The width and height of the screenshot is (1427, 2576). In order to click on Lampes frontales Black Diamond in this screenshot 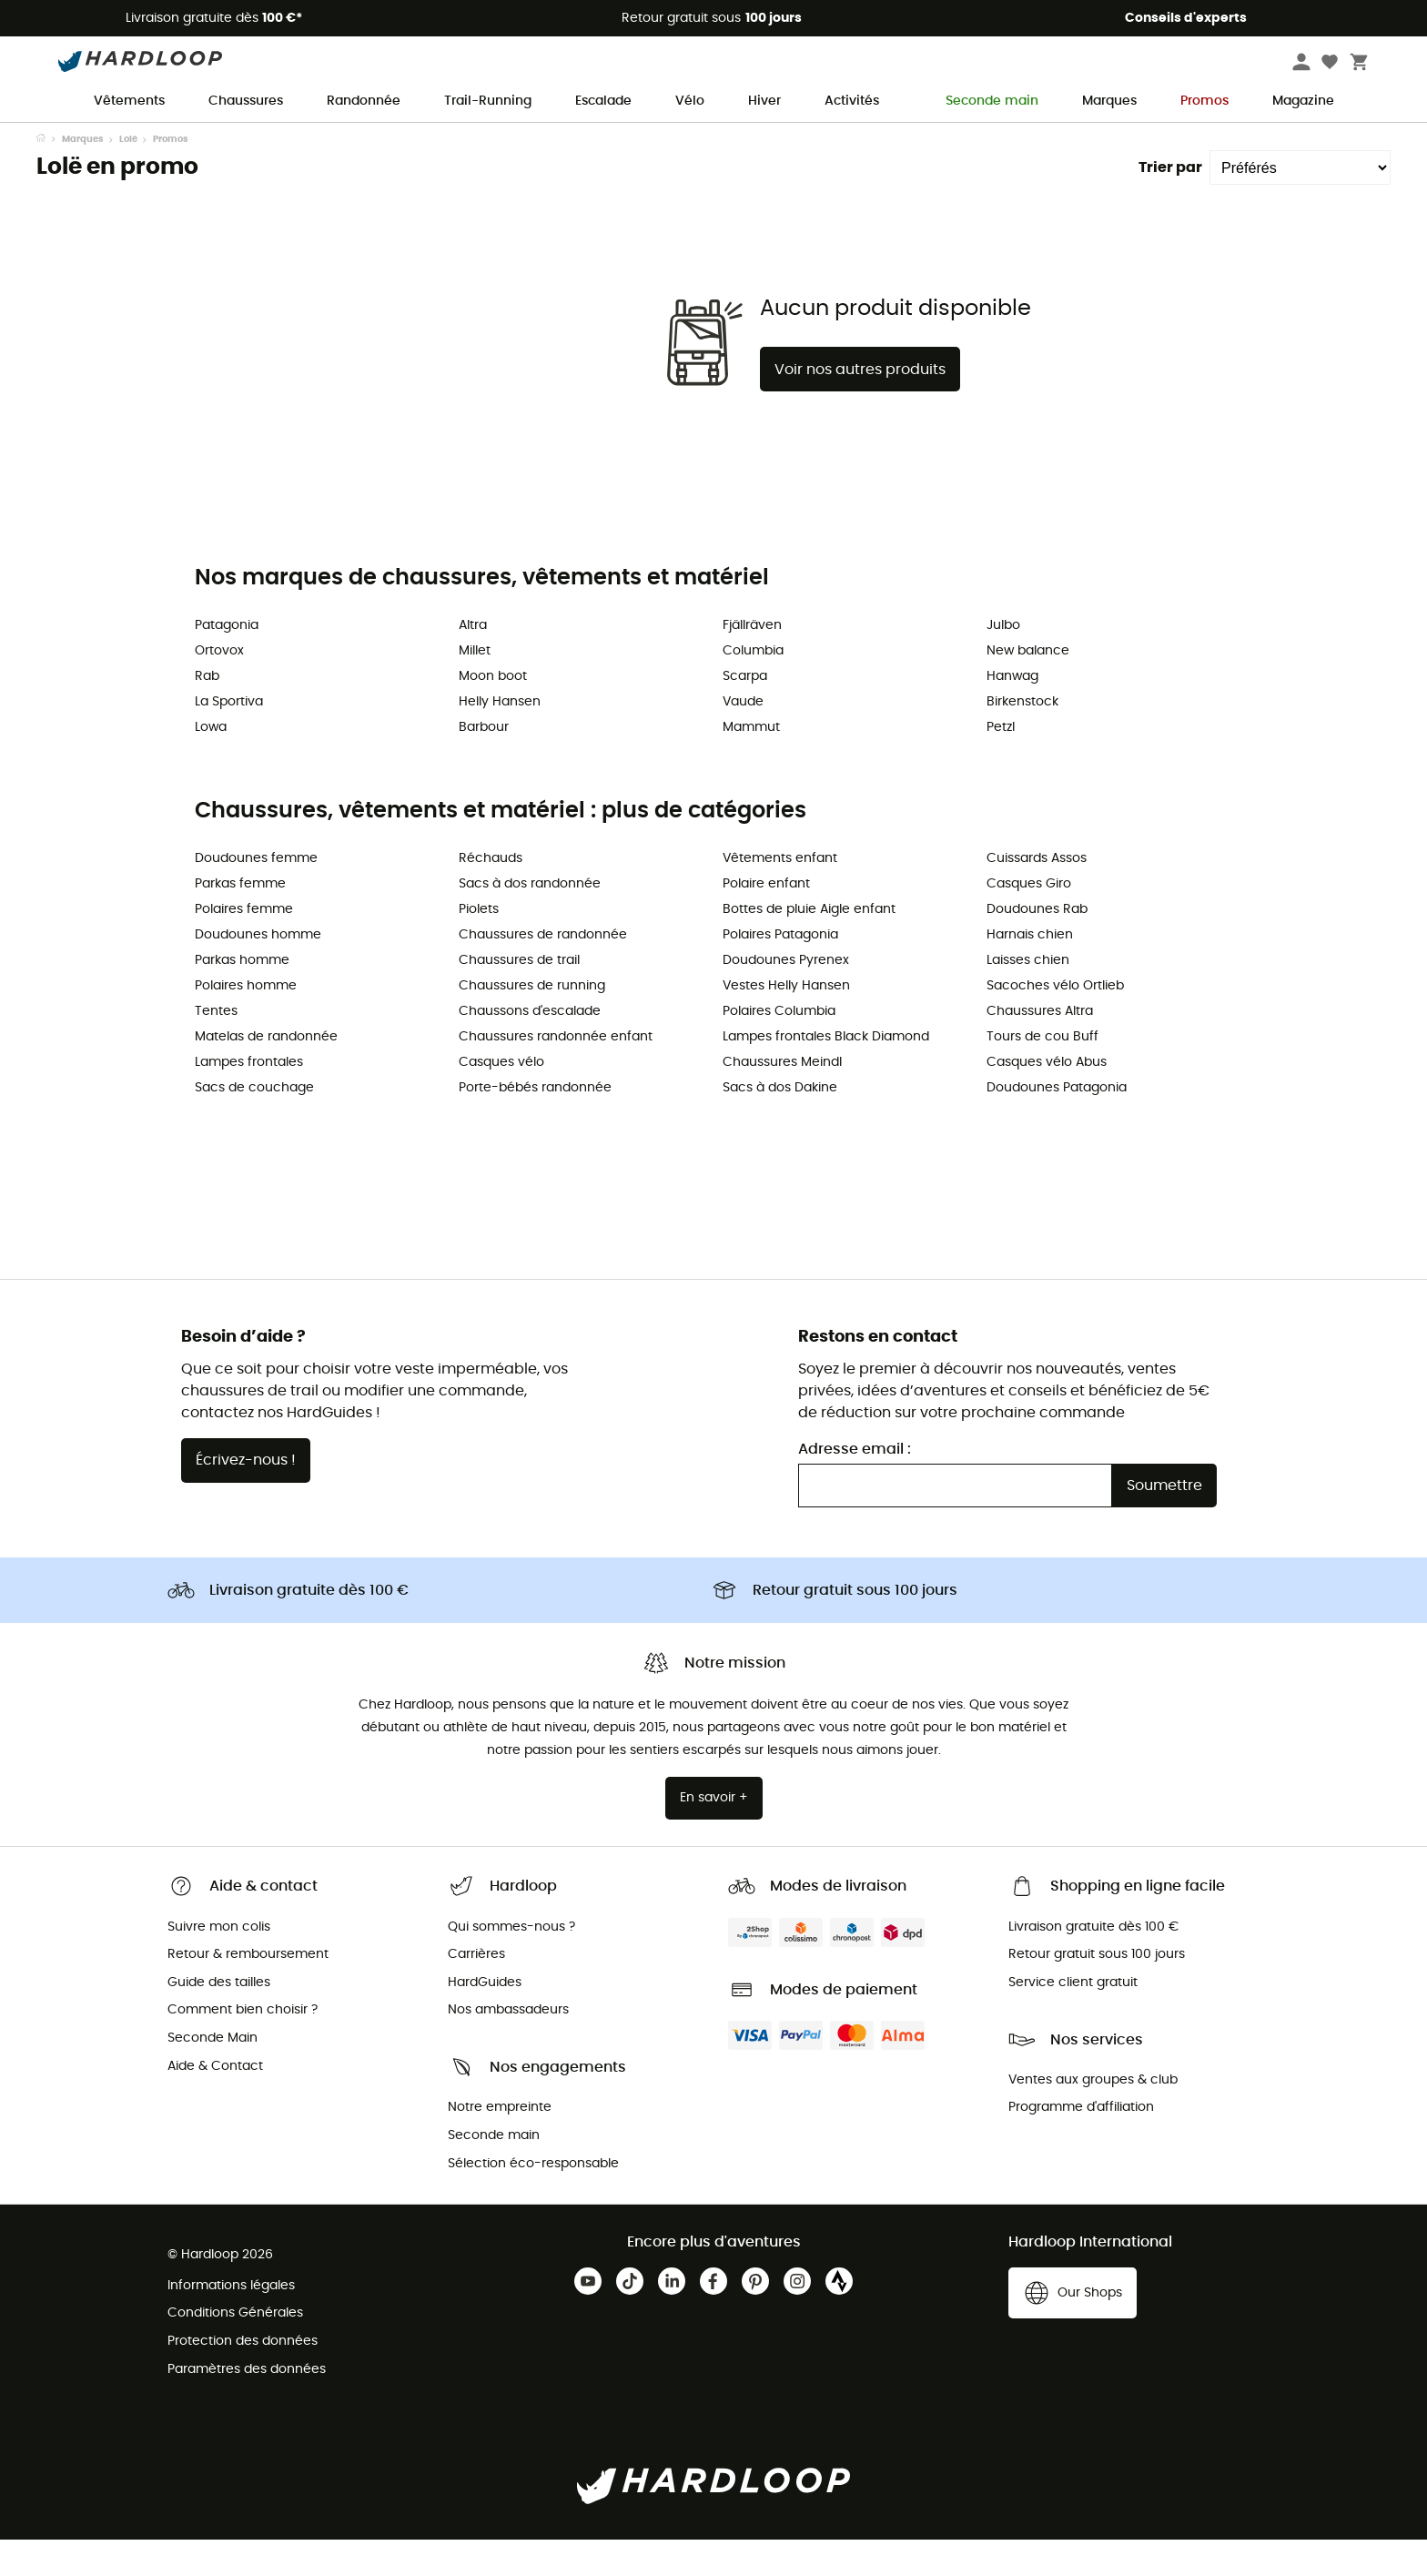, I will do `click(826, 1073)`.